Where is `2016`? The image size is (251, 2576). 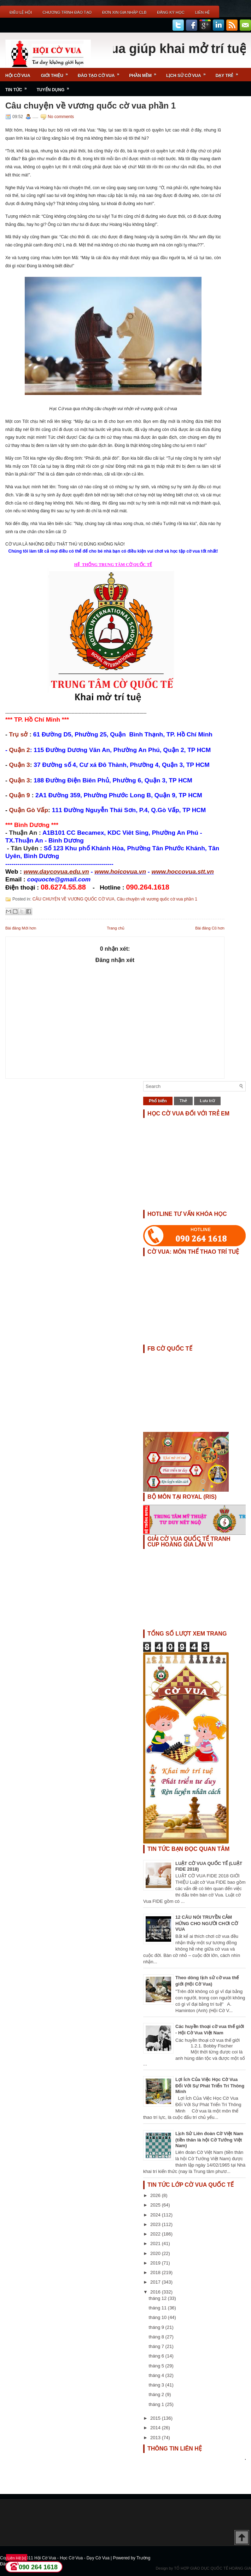 2016 is located at coordinates (156, 2292).